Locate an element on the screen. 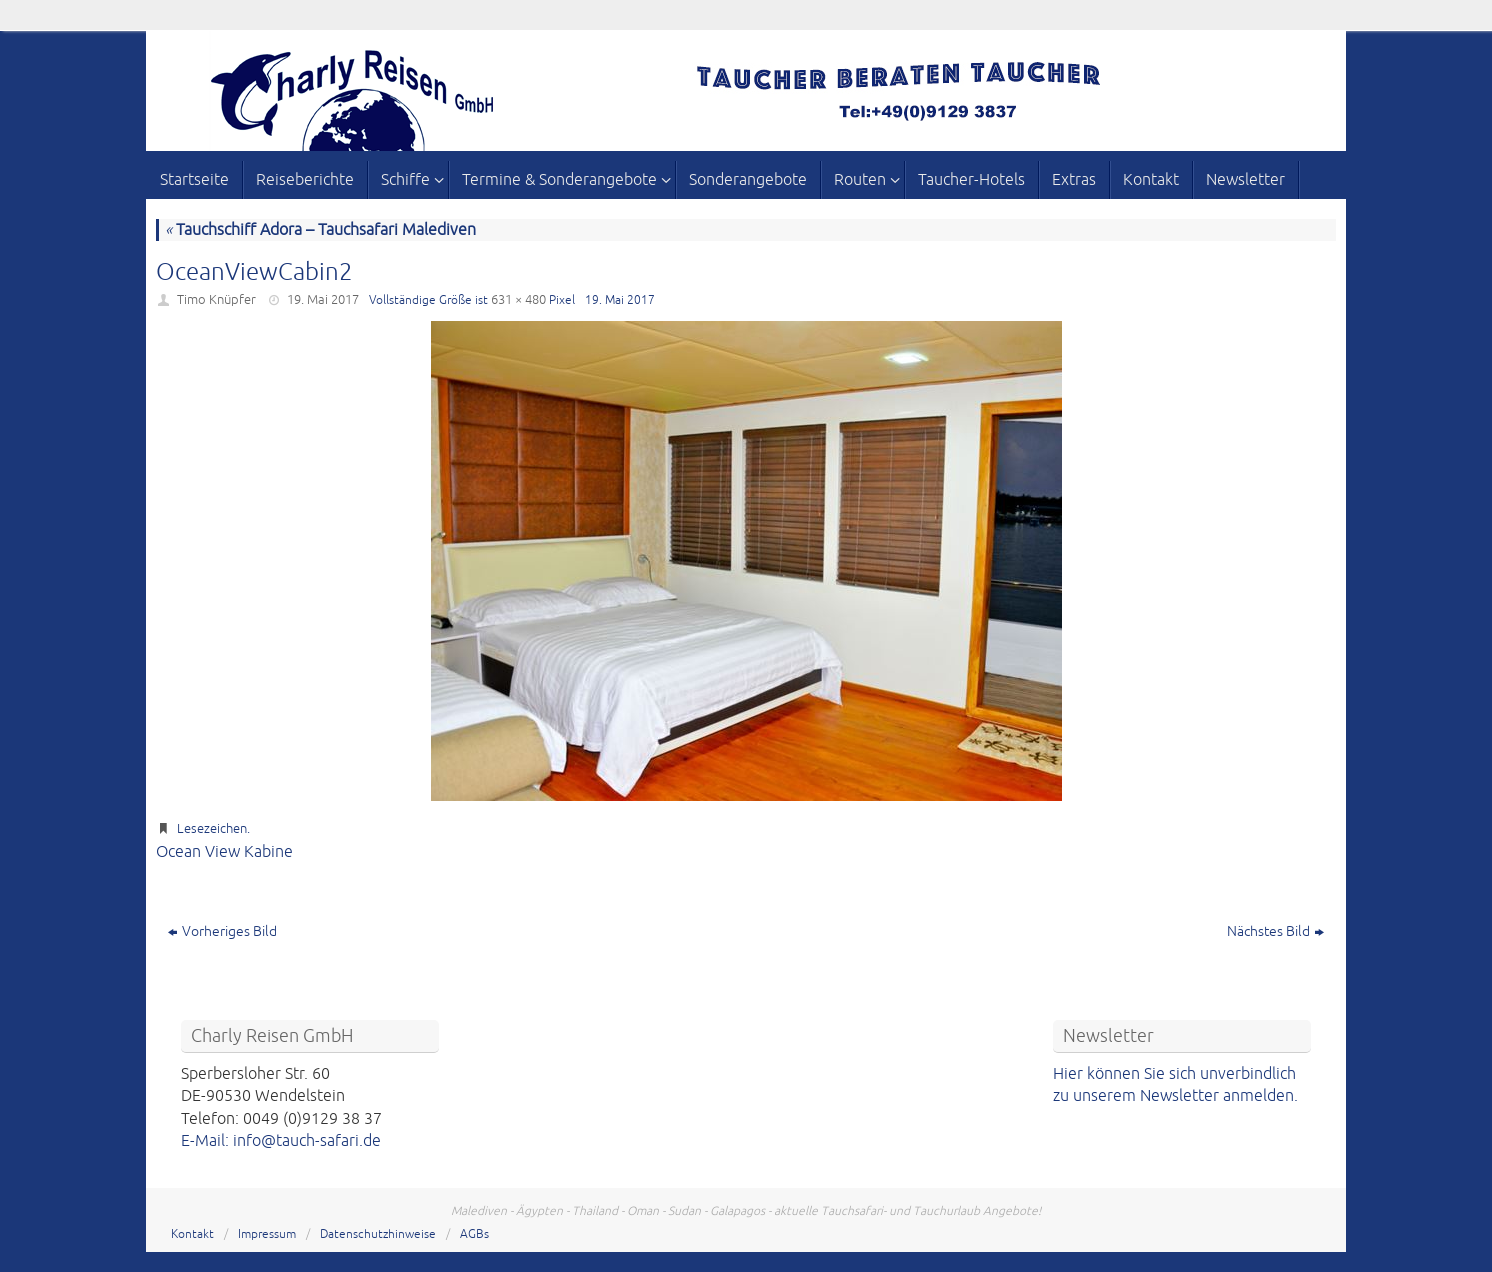  E-Mail: info@tauch-safari.de is located at coordinates (281, 1141).